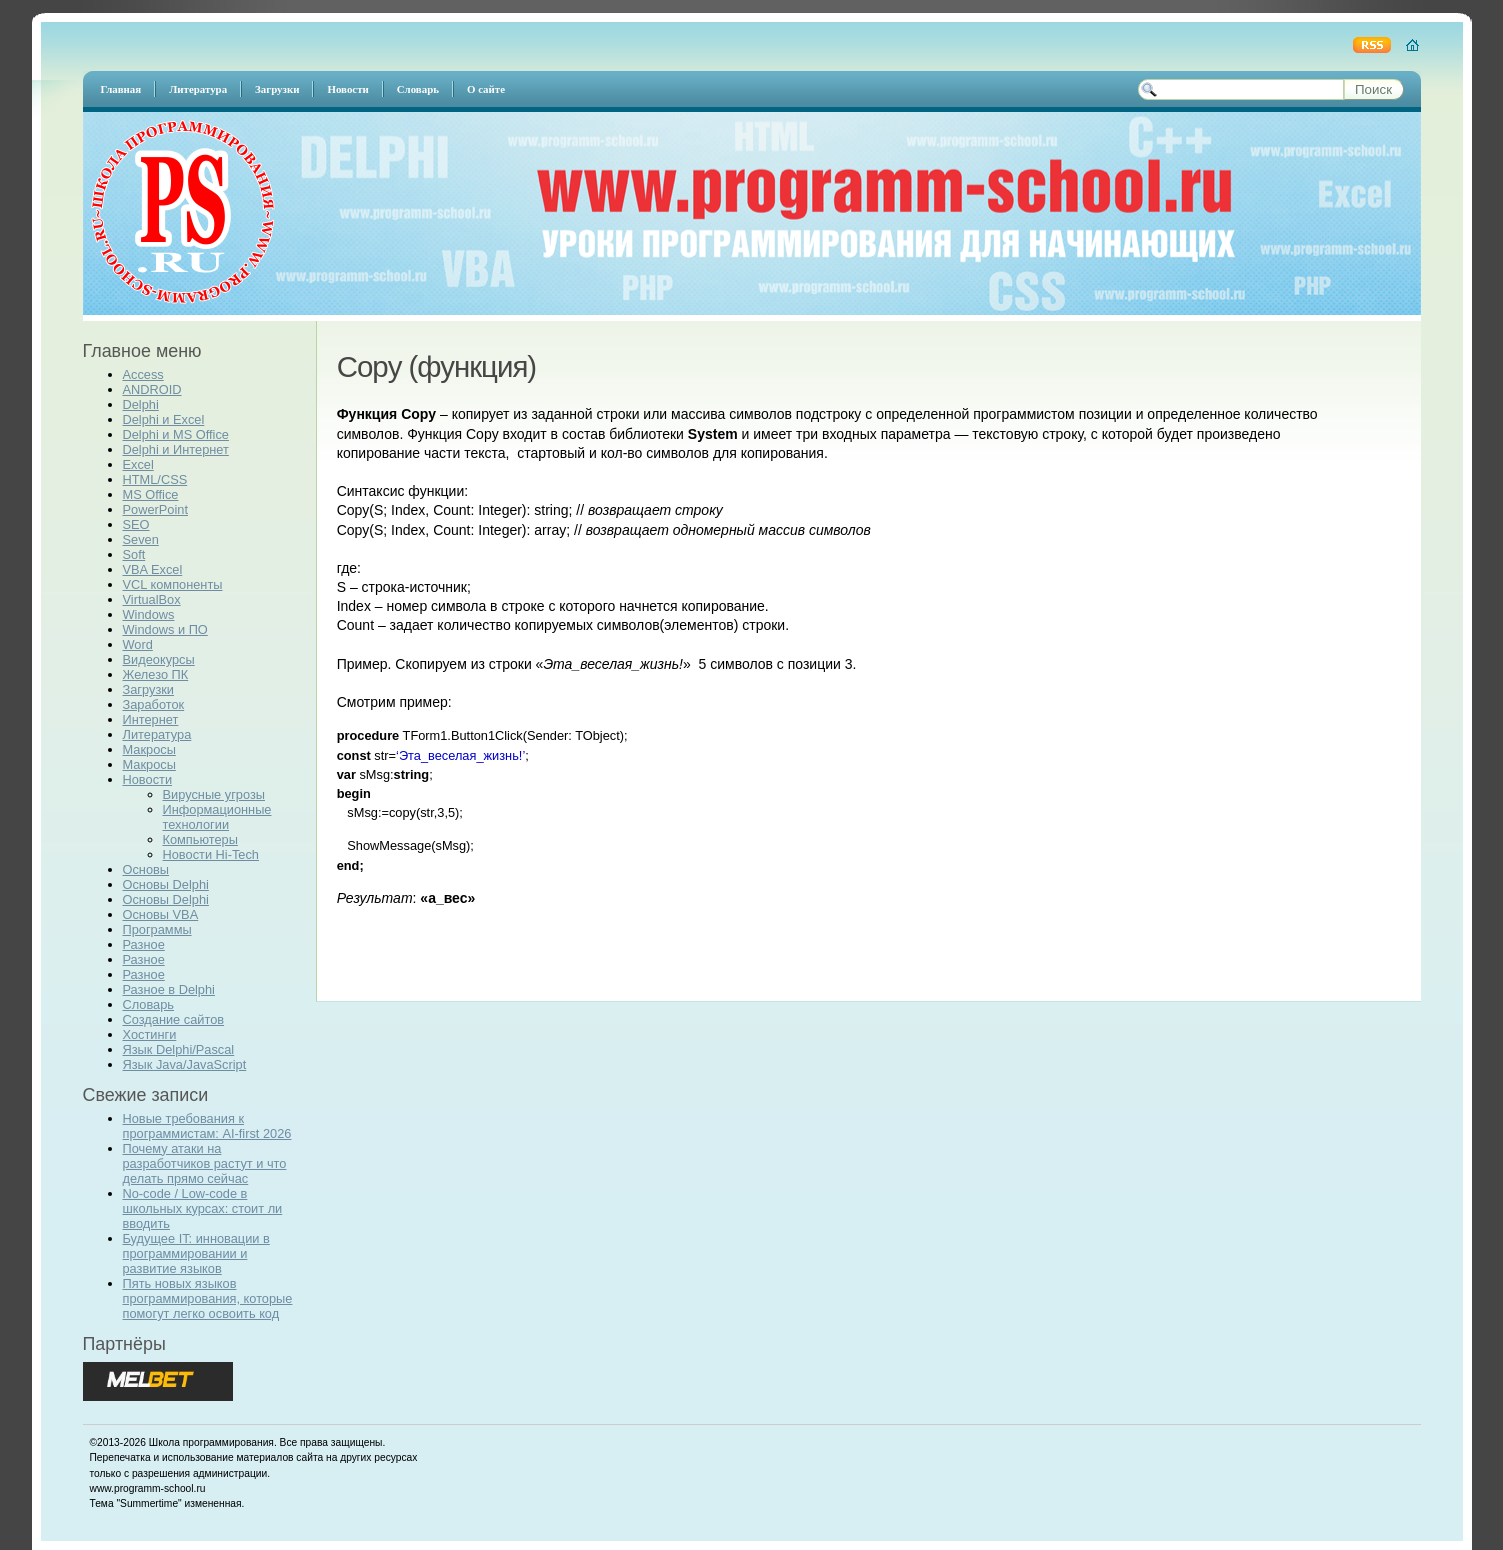 The image size is (1503, 1550). Describe the element at coordinates (196, 1253) in the screenshot. I see `Будущее IT: инновации в программировании и развитие языков` at that location.